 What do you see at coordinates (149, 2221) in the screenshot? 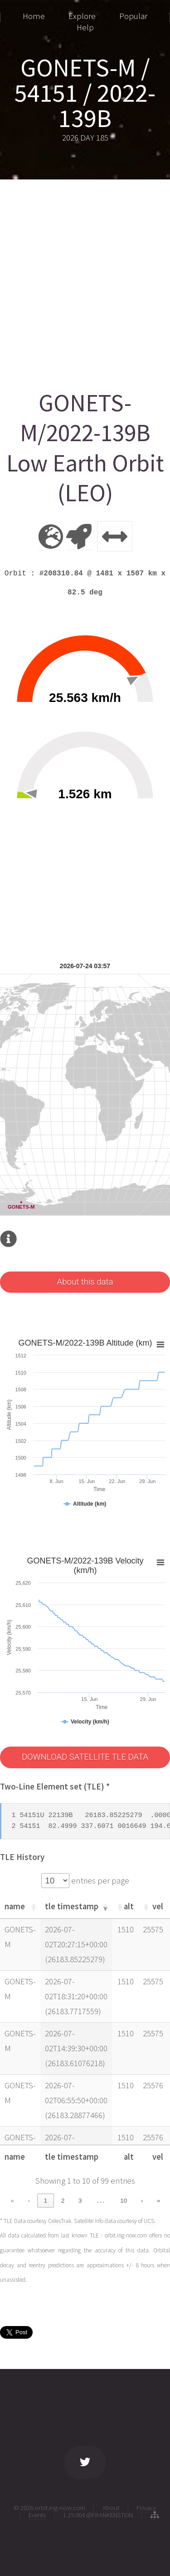
I see `UCS` at bounding box center [149, 2221].